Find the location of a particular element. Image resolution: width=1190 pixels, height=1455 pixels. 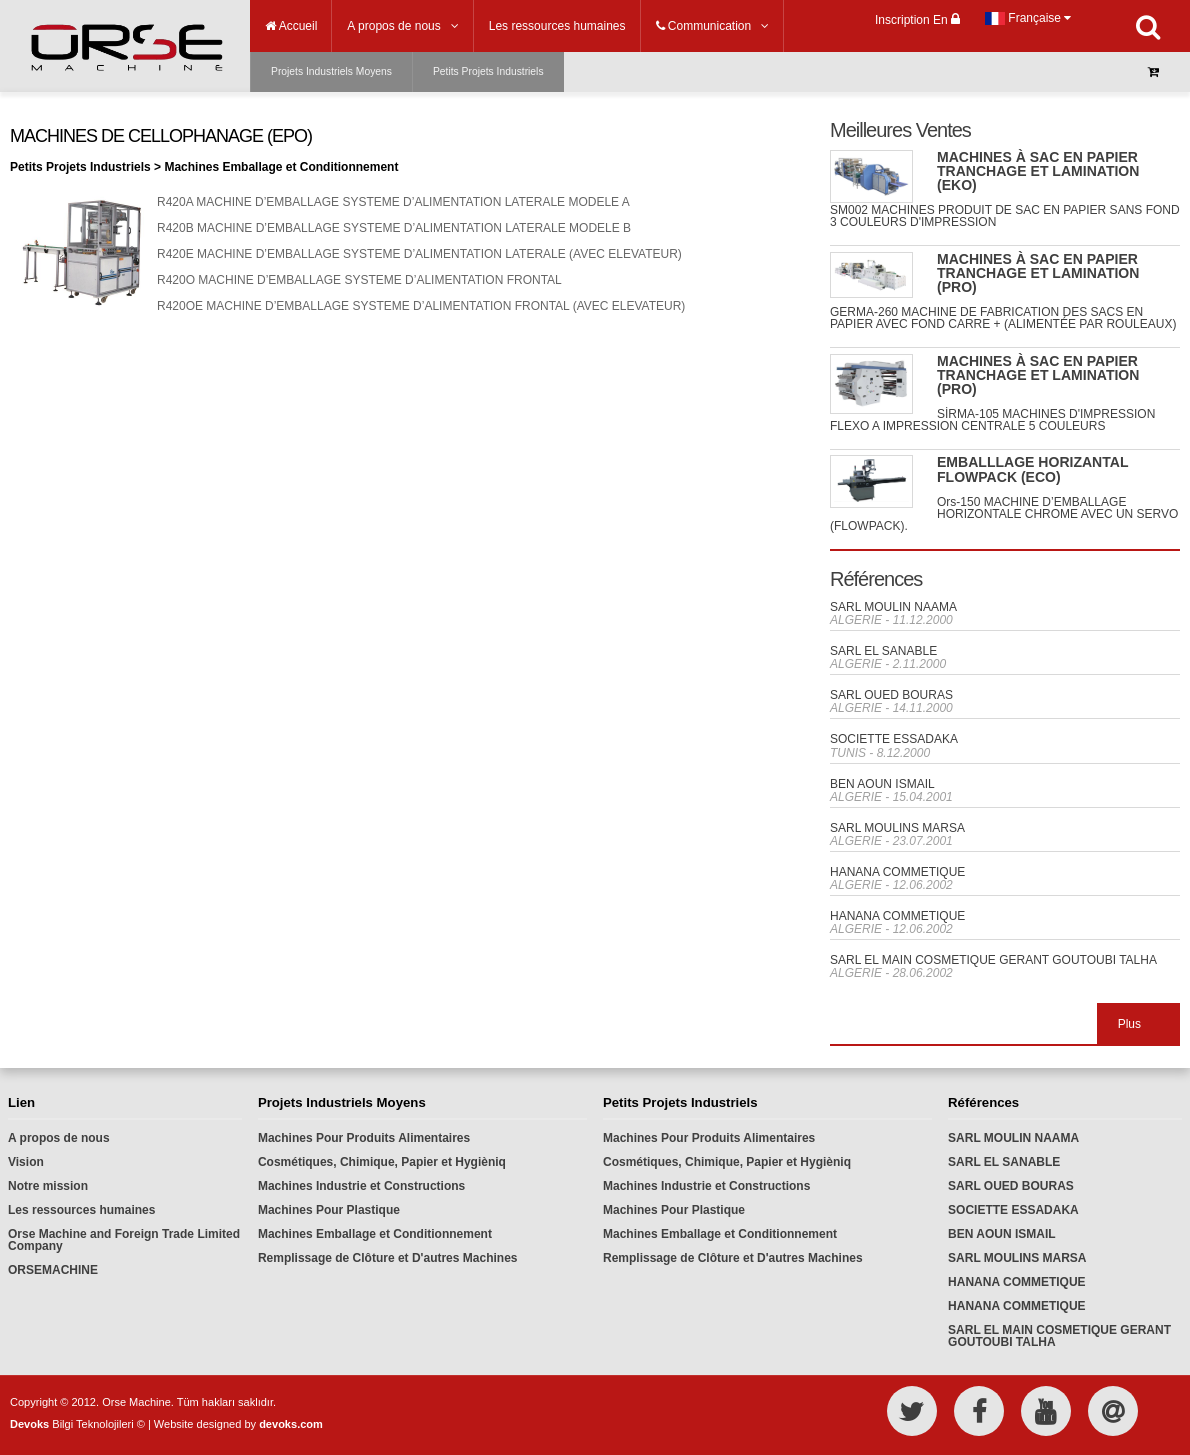

Machines Pour Plastique is located at coordinates (329, 1210).